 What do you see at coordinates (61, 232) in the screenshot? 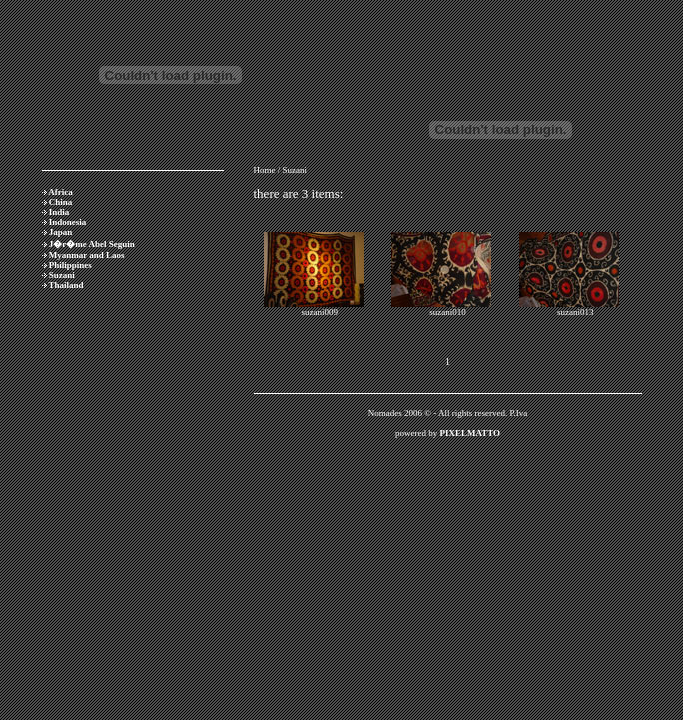
I see `Japan` at bounding box center [61, 232].